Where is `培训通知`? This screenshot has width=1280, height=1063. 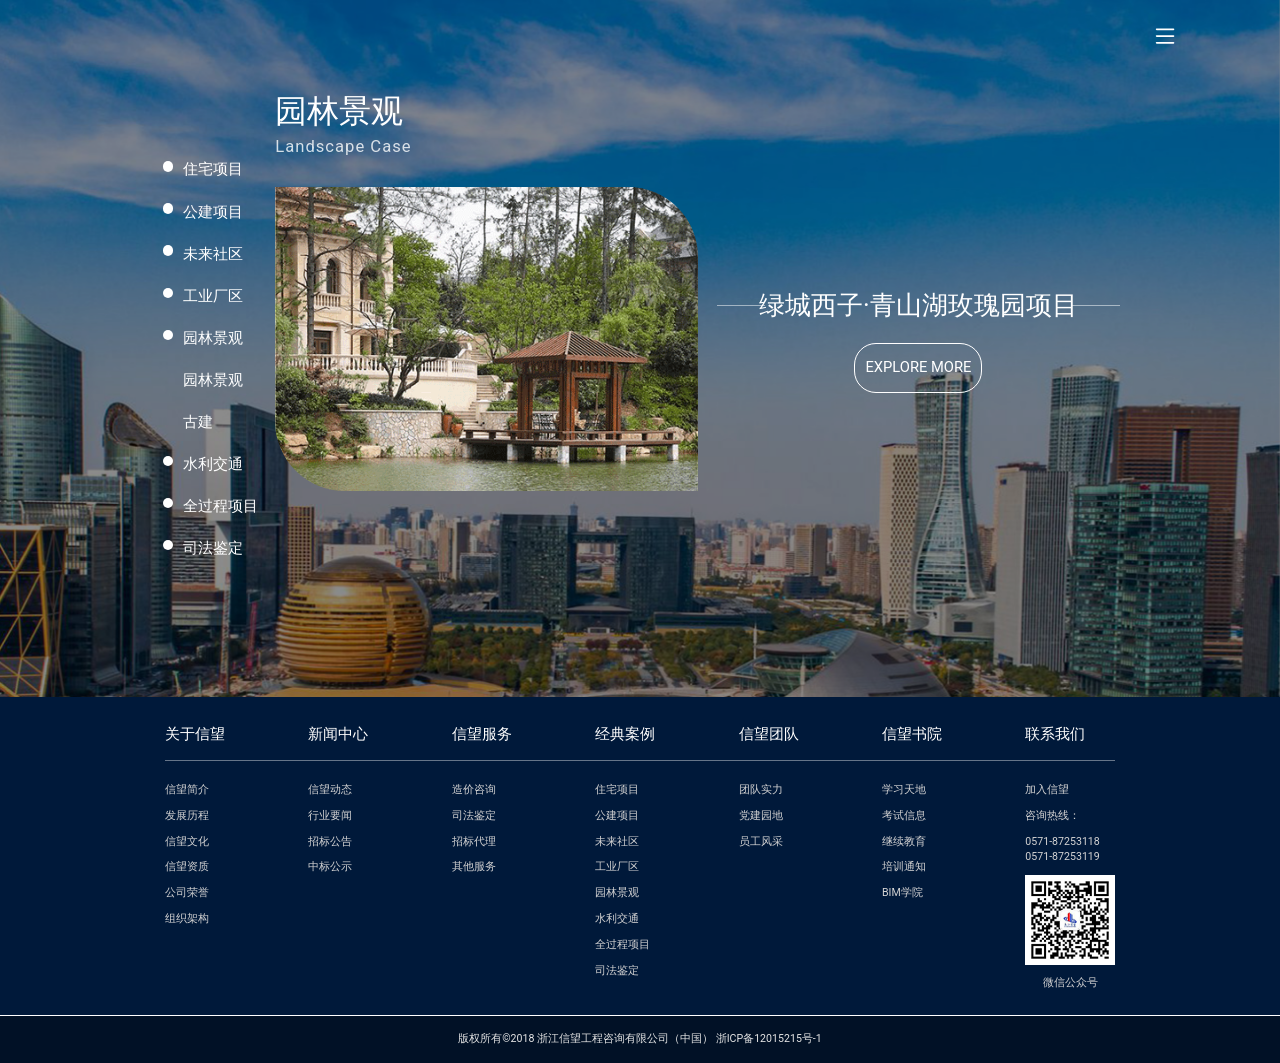
培训通知 is located at coordinates (904, 866).